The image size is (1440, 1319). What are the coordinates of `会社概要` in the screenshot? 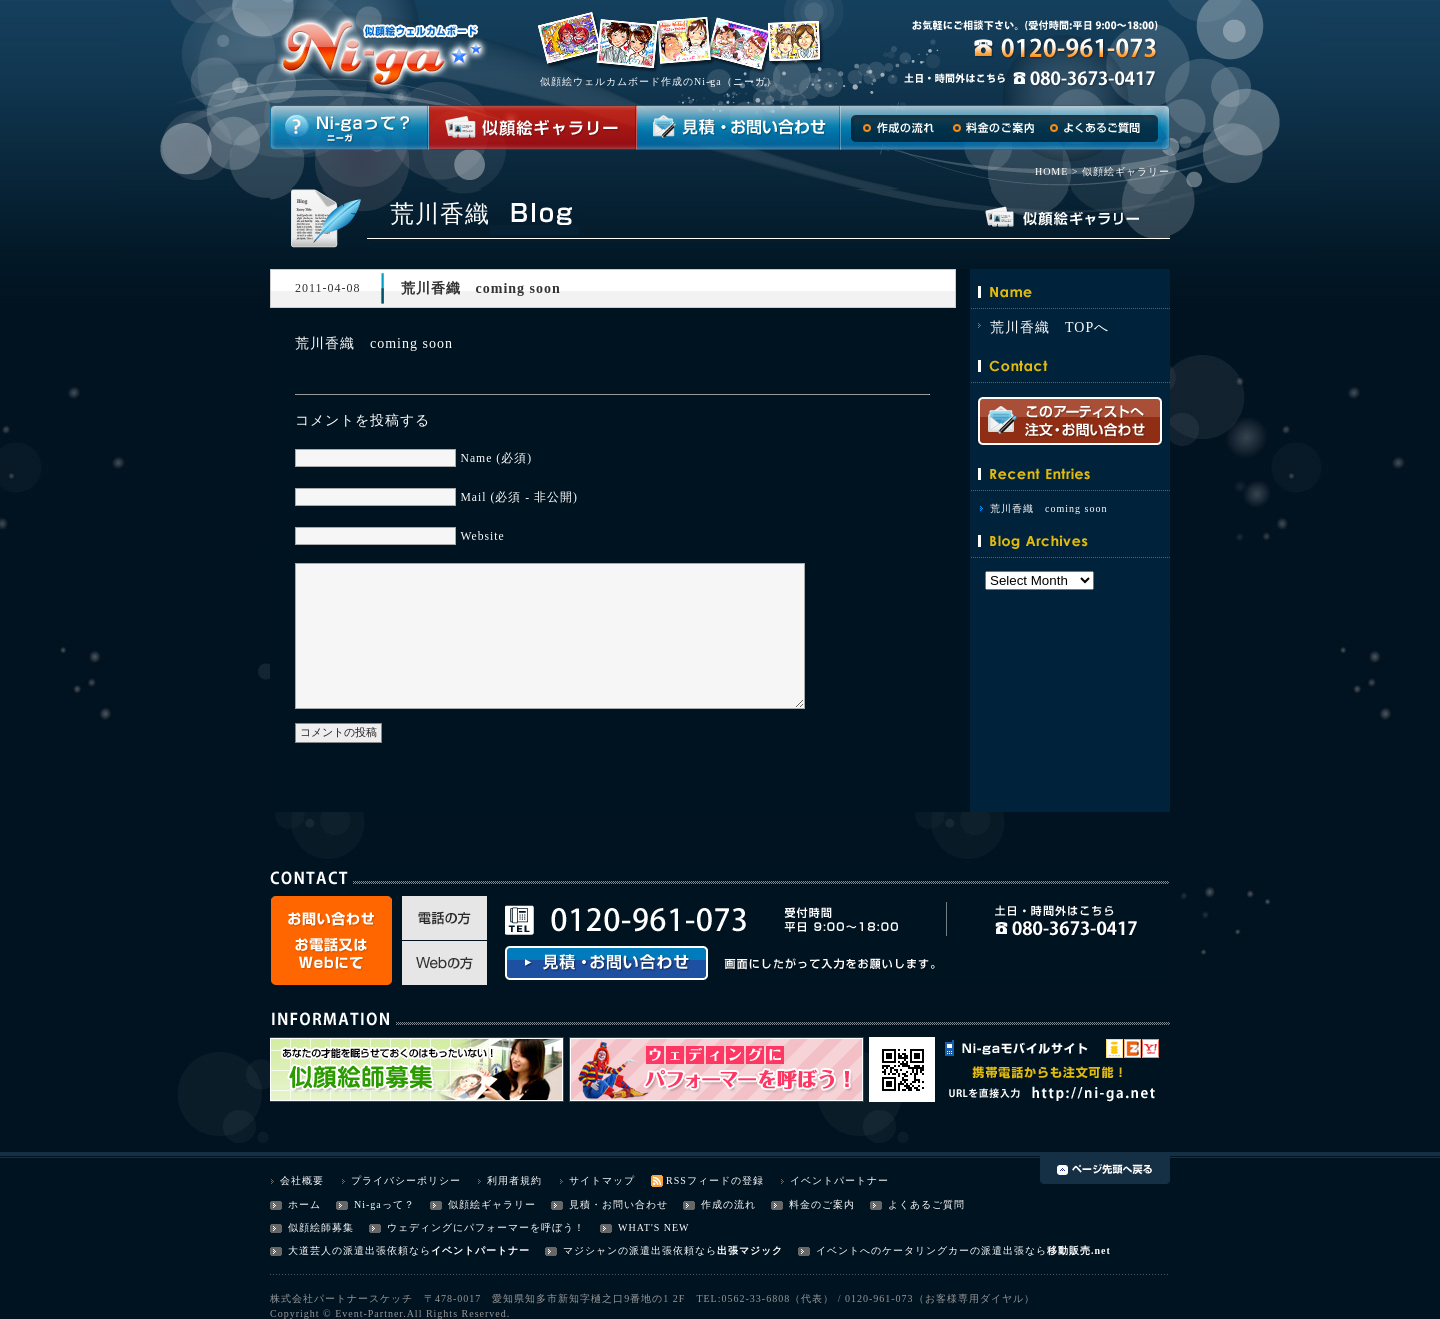 It's located at (302, 1180).